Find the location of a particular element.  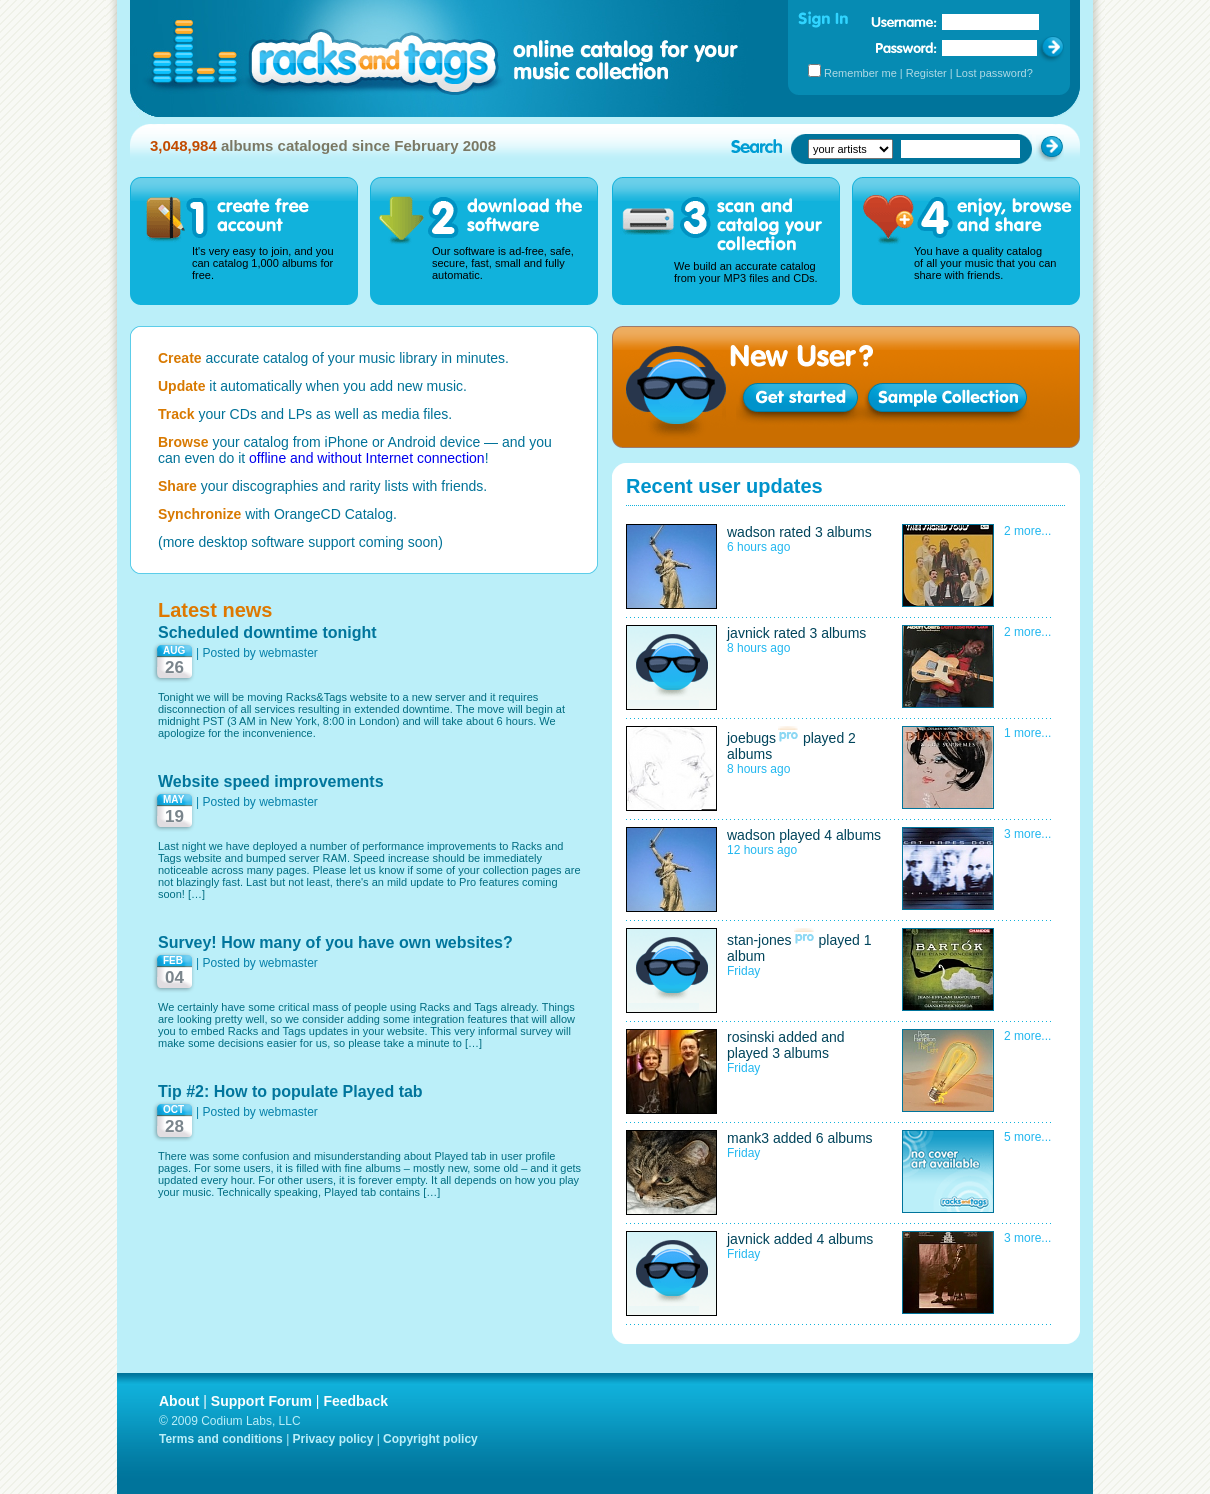

Tip #2: How to populate Played tab is located at coordinates (290, 1091).